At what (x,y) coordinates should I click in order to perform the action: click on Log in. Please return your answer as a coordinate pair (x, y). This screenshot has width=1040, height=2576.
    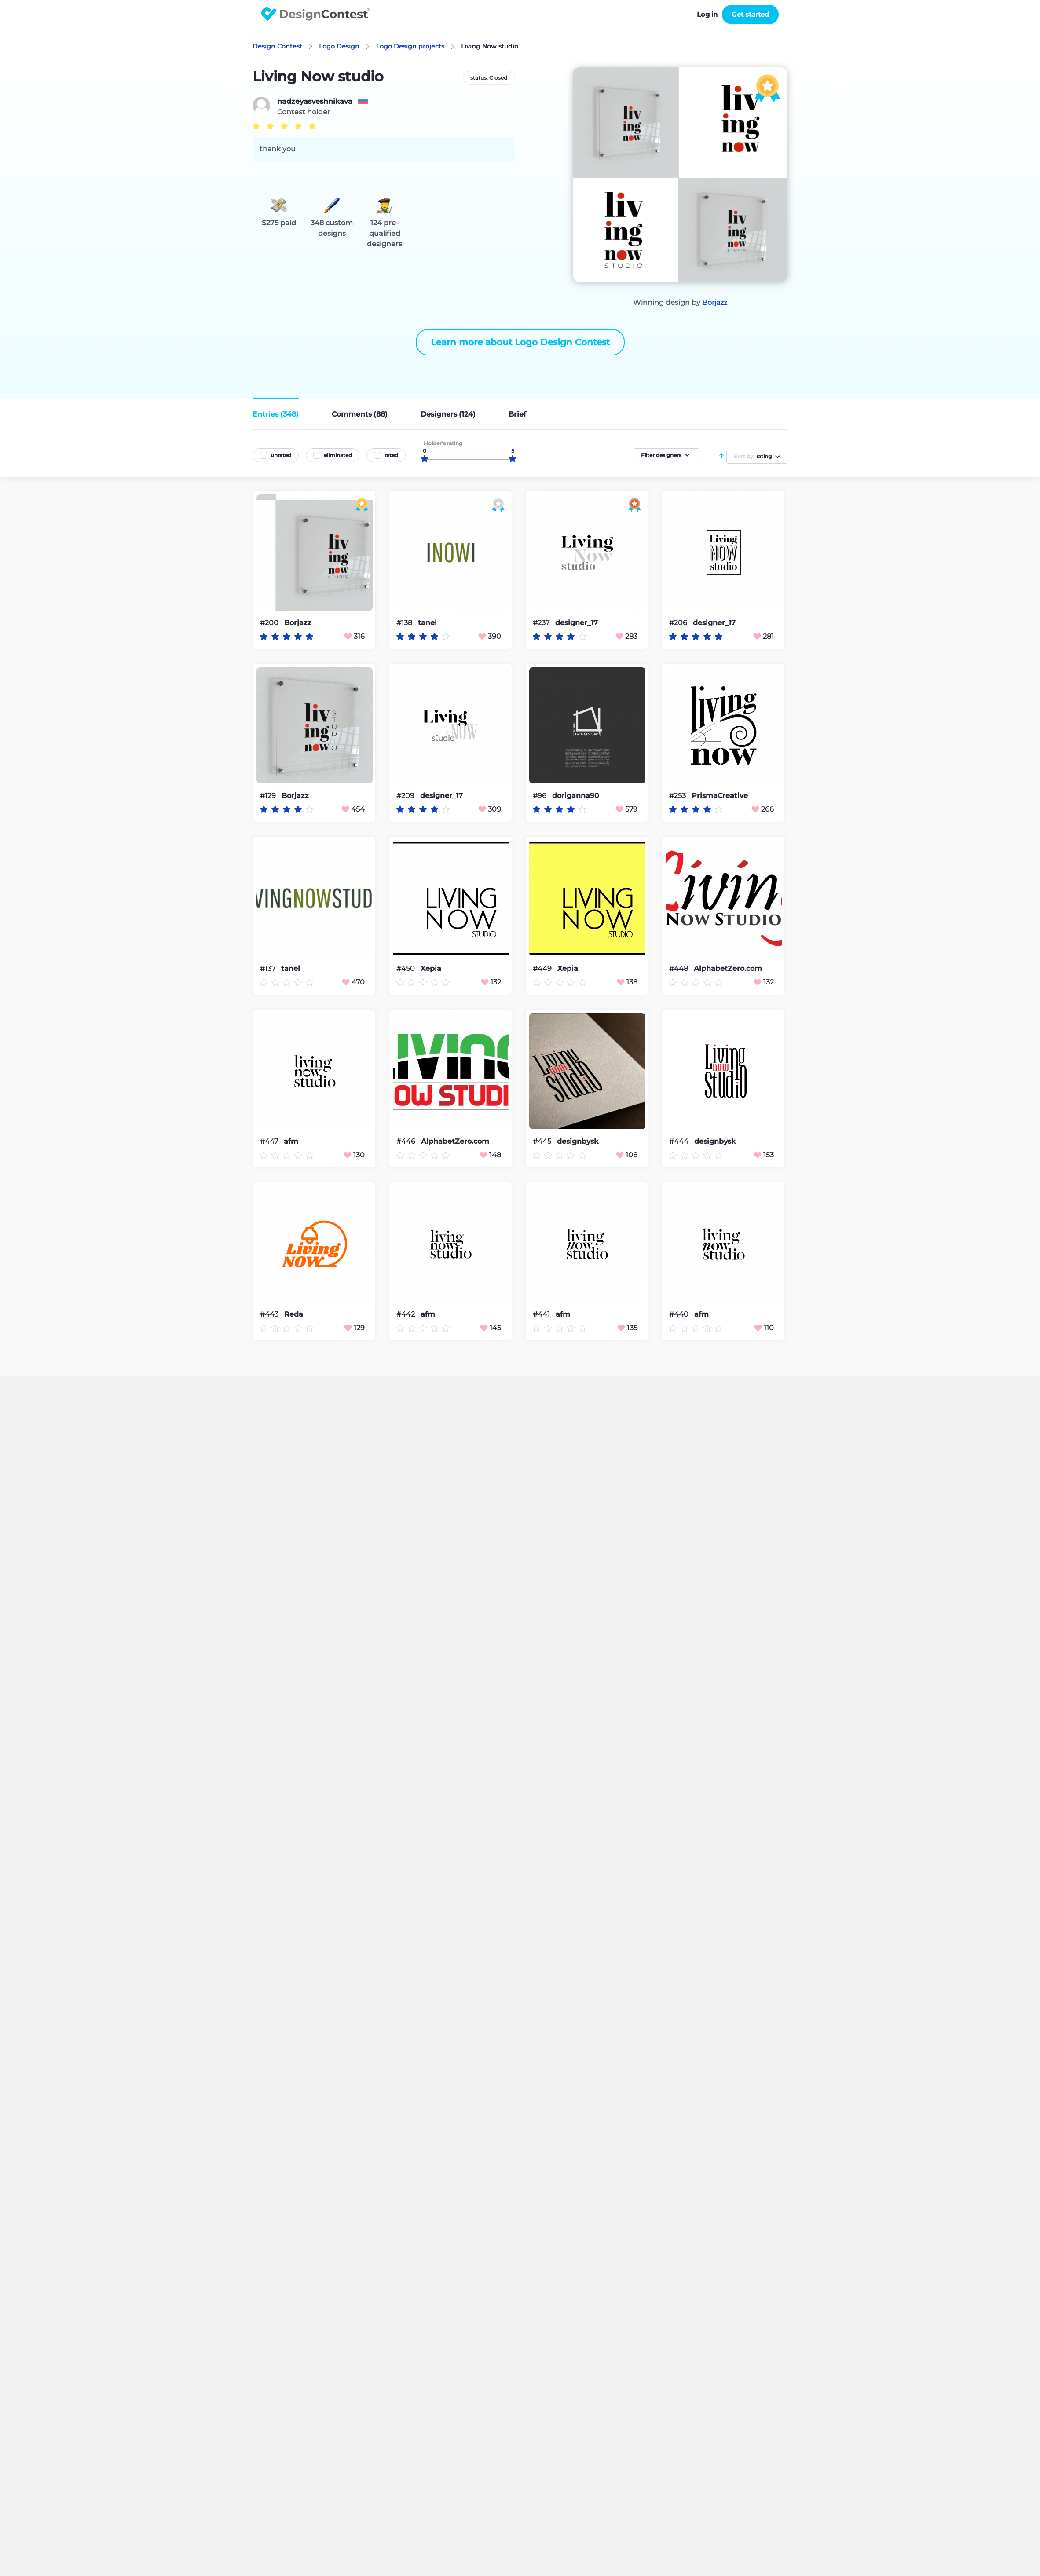
    Looking at the image, I should click on (707, 14).